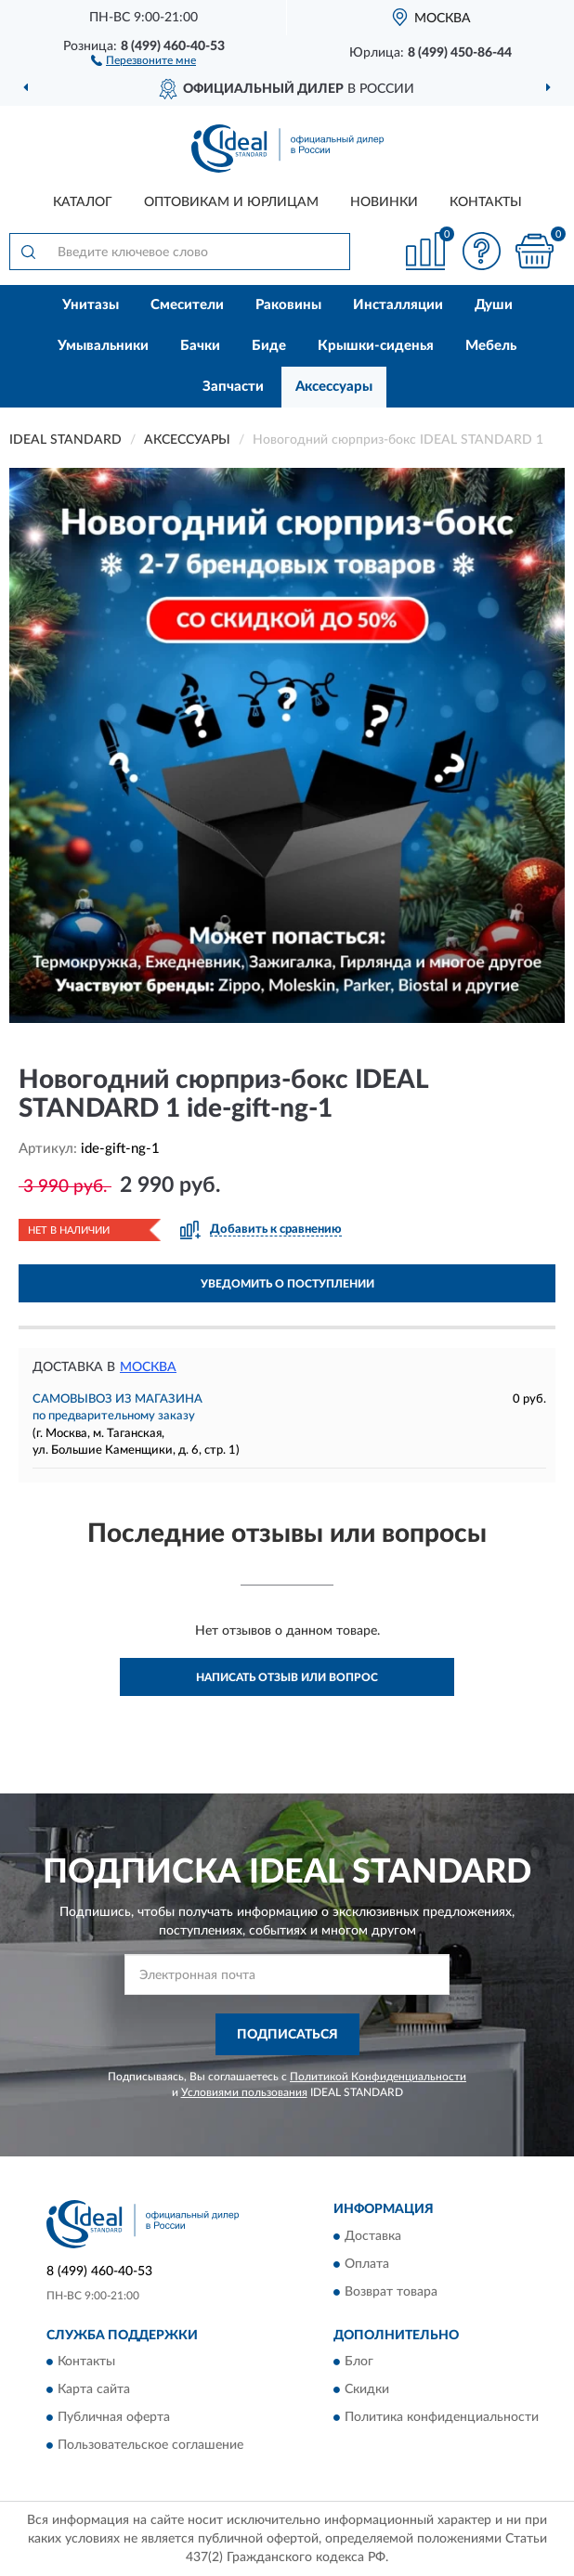  What do you see at coordinates (376, 346) in the screenshot?
I see `Крышки-сиденья` at bounding box center [376, 346].